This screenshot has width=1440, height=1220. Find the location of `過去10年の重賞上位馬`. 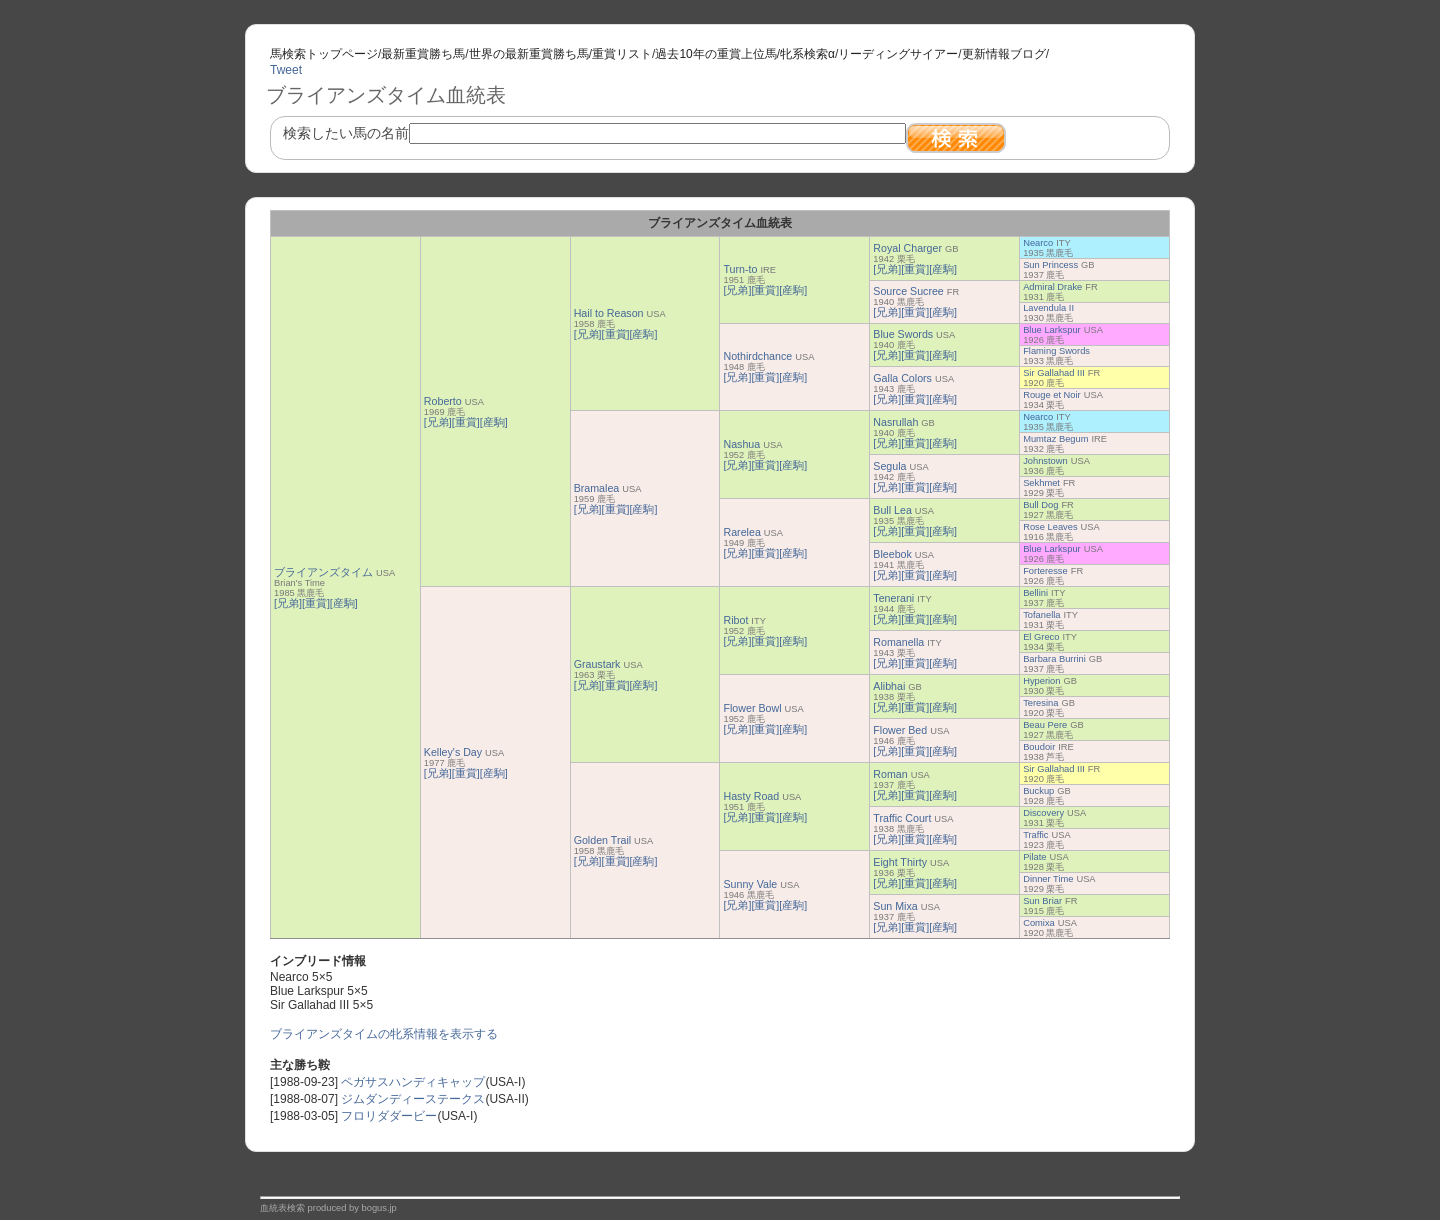

過去10年の重賞上位馬 is located at coordinates (715, 54).